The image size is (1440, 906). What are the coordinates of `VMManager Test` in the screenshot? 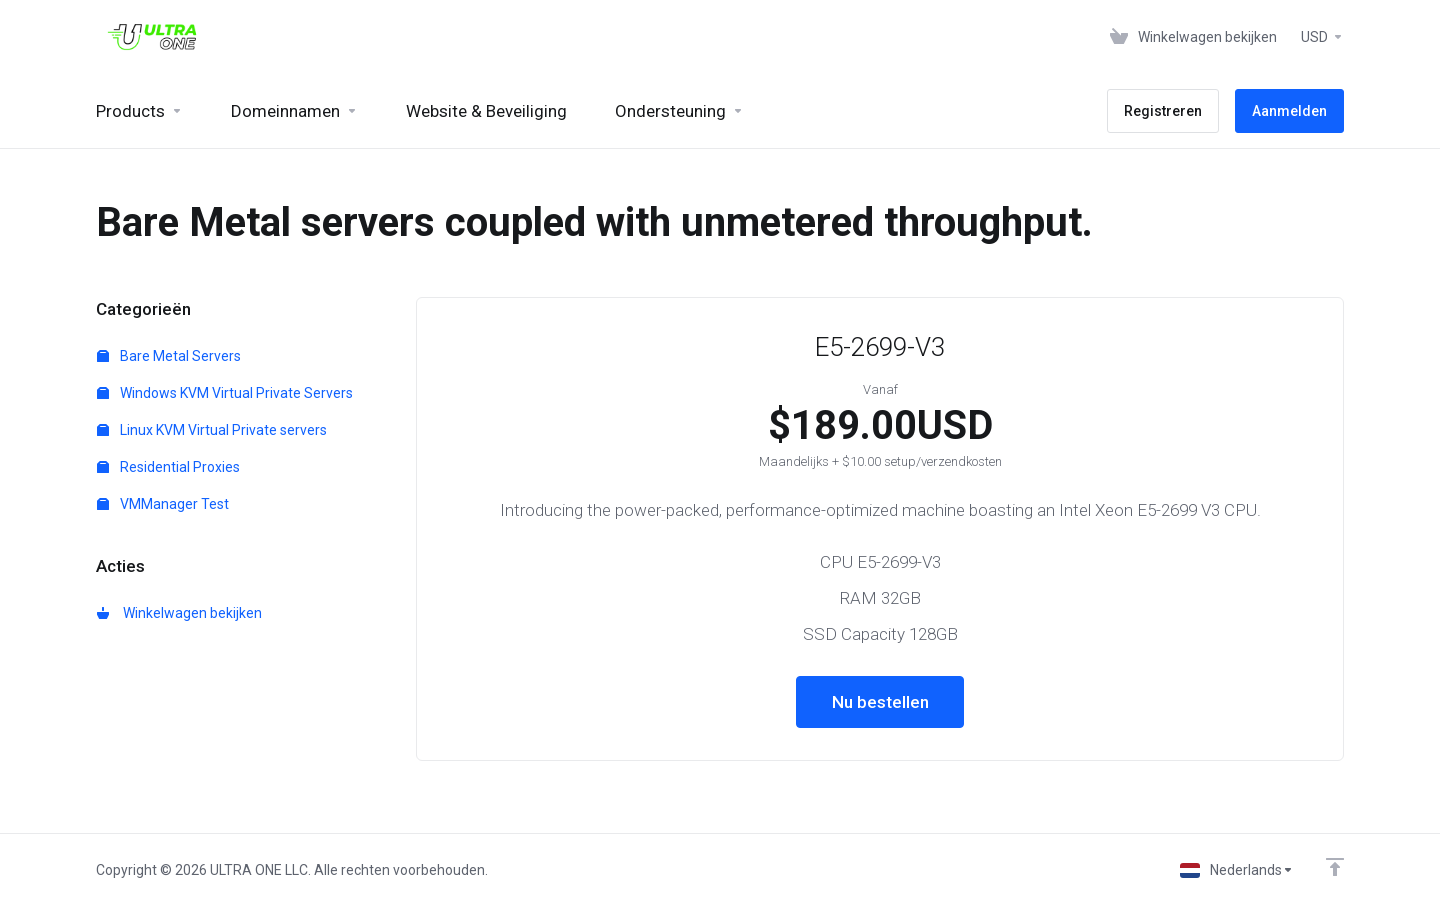 It's located at (163, 504).